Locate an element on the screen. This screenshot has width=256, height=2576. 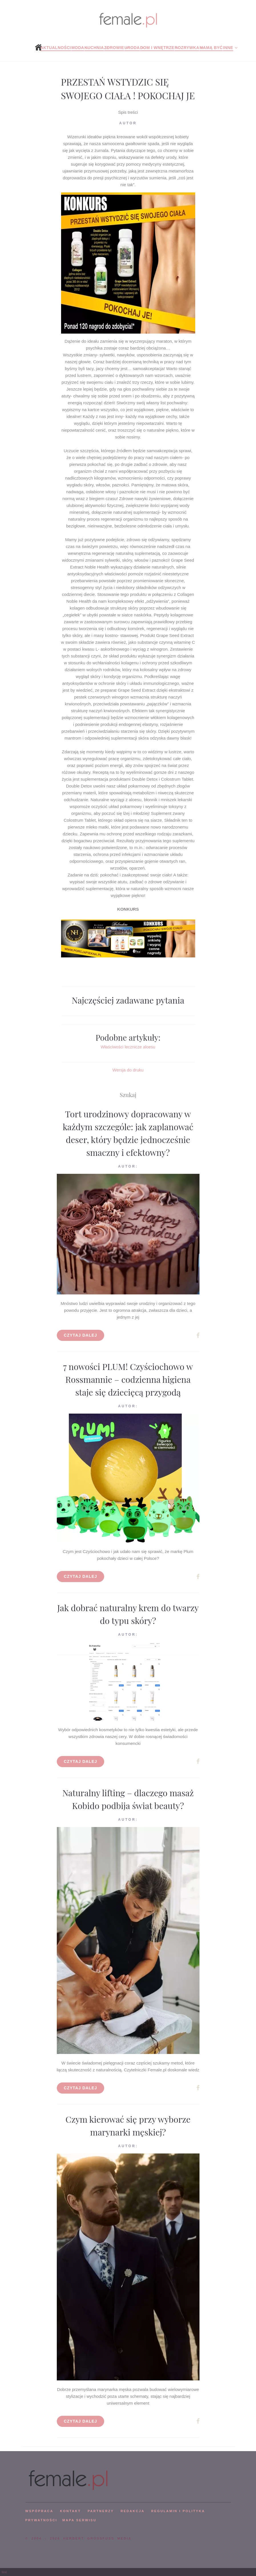
7 nowości PLUM! Czyściochowo w Rossmannie – codzienna higiena staje się dziecięcą przygodą is located at coordinates (128, 1379).